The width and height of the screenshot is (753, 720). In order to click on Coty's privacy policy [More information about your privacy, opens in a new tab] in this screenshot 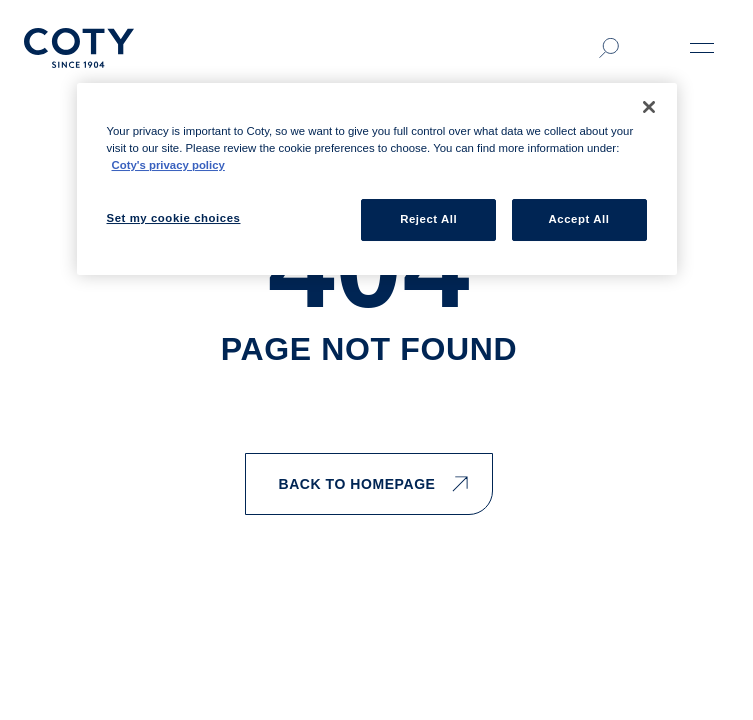, I will do `click(168, 165)`.